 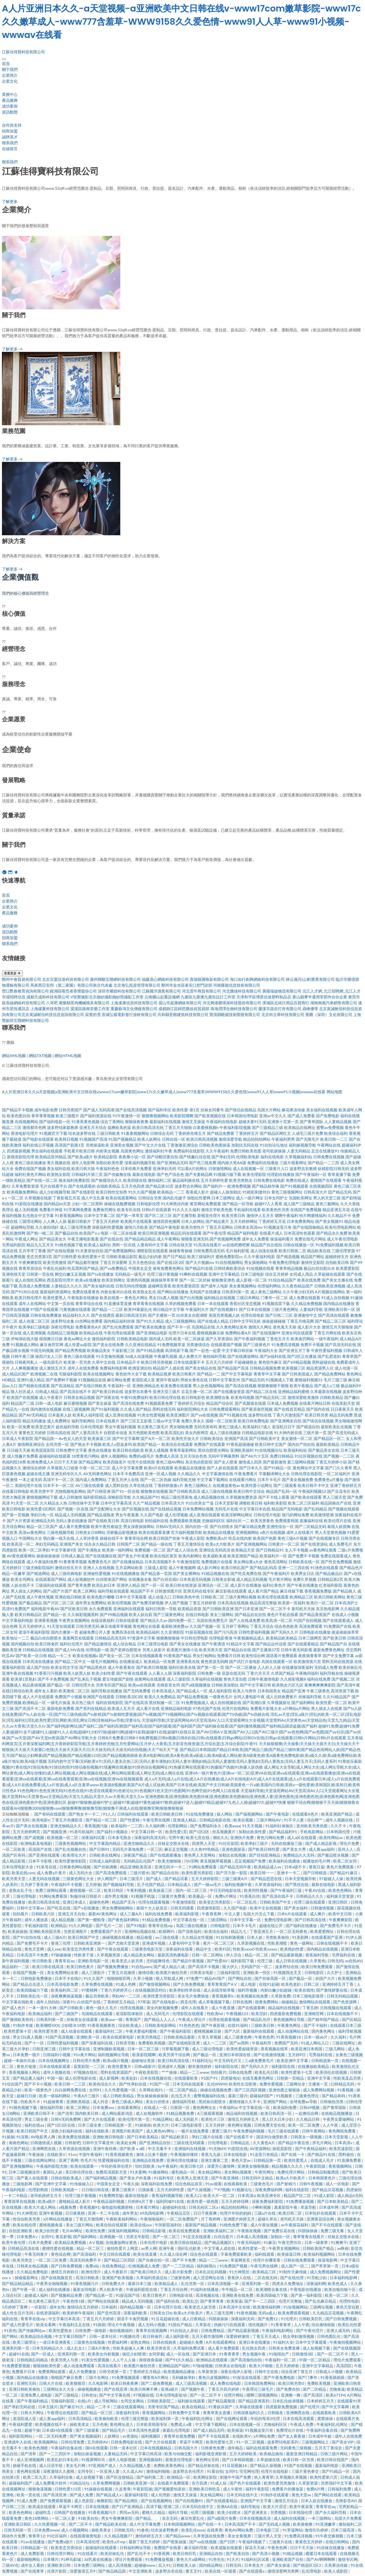 I want to click on 很很撸日日操, so click(x=51, y=1338).